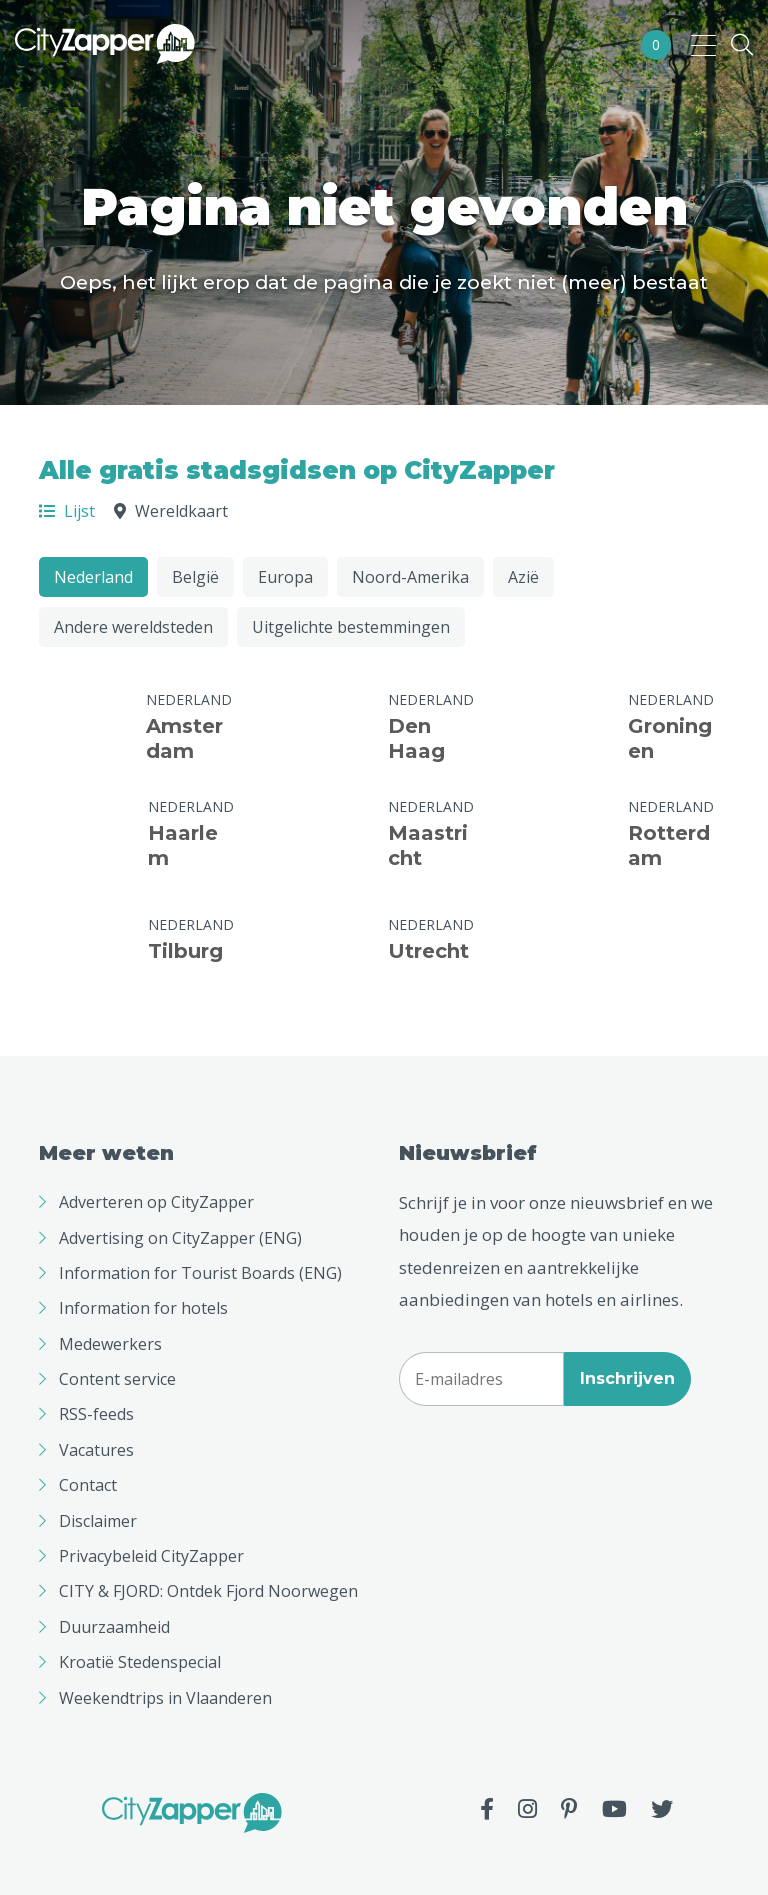 The image size is (768, 1895). Describe the element at coordinates (200, 1273) in the screenshot. I see `Information for Tourist Boards (ENG)` at that location.